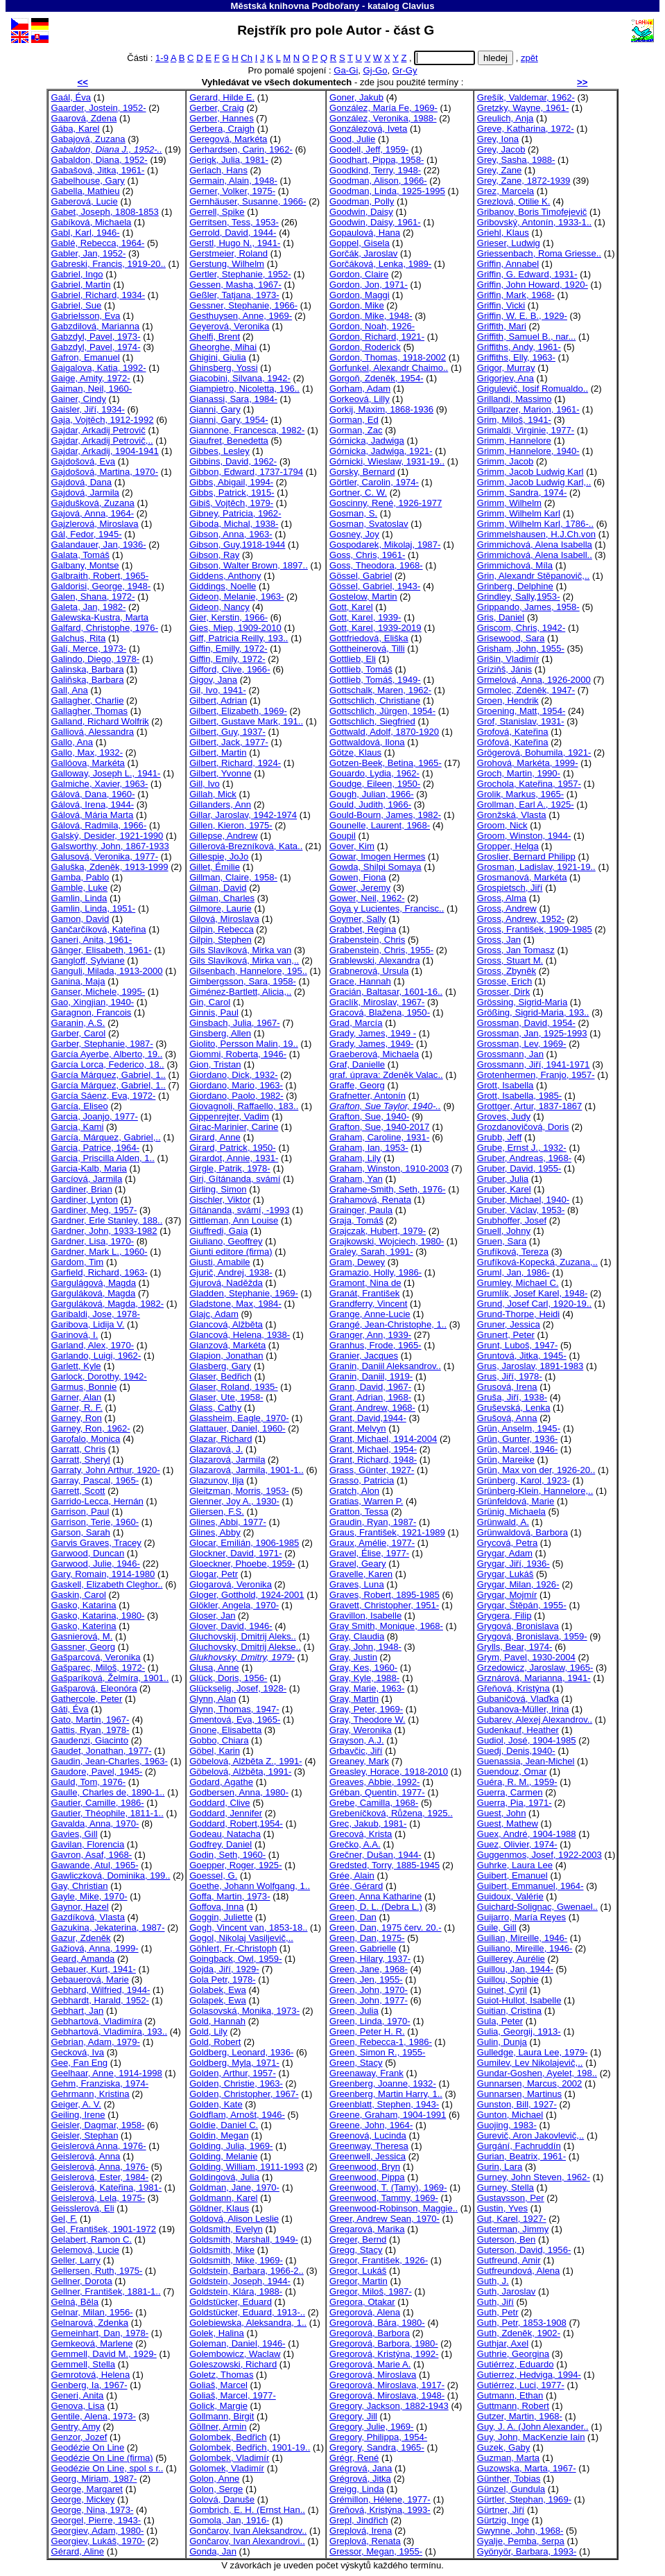 The height and width of the screenshot is (2576, 665). I want to click on Gebhartová, Vladimíra, so click(96, 2021).